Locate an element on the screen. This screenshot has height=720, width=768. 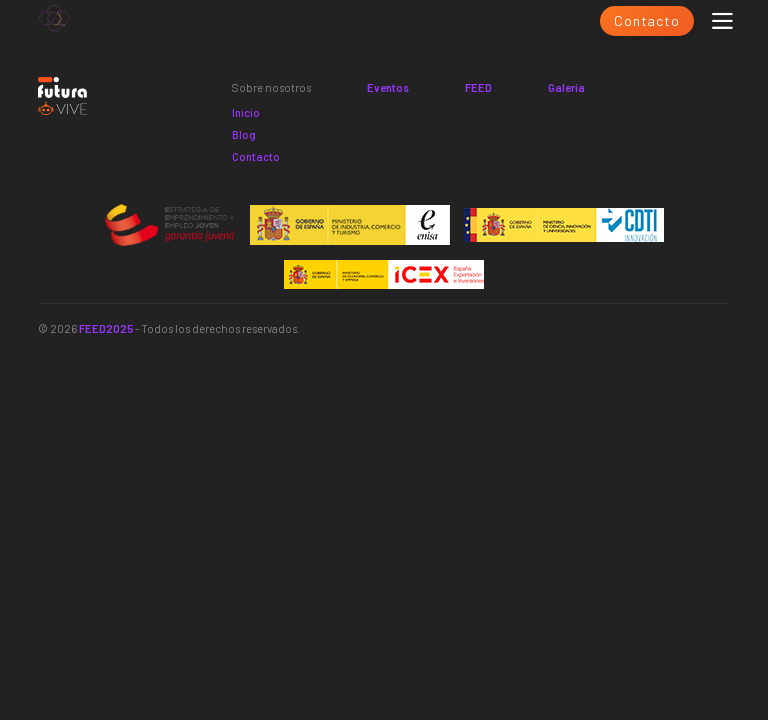
FEED2025 is located at coordinates (106, 328).